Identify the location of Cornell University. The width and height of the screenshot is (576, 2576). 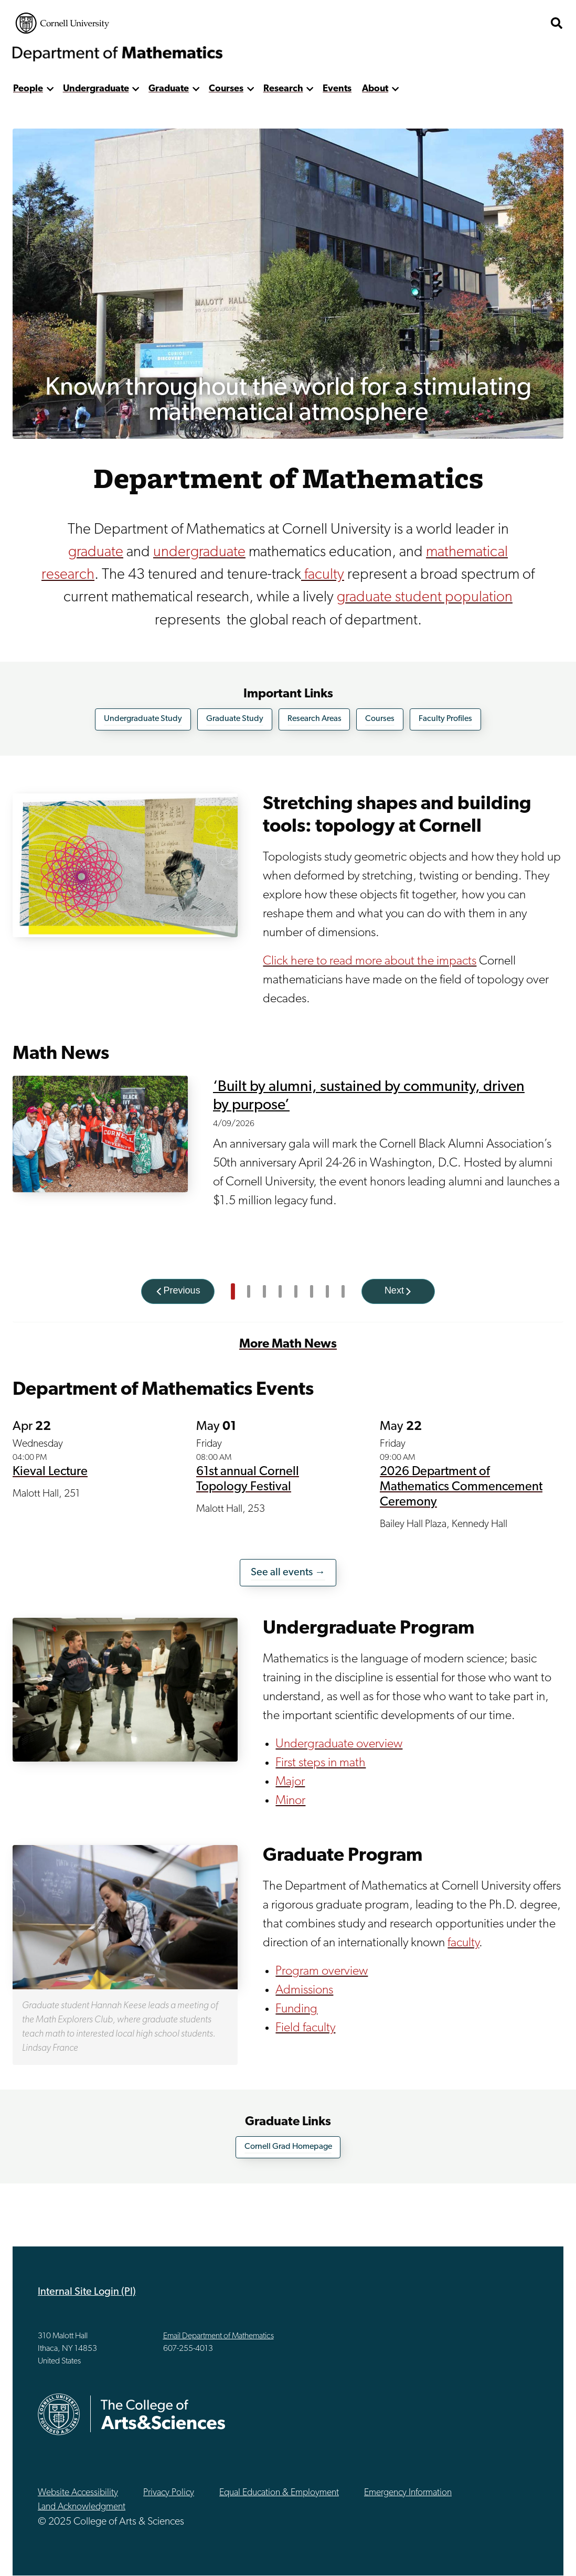
(62, 23).